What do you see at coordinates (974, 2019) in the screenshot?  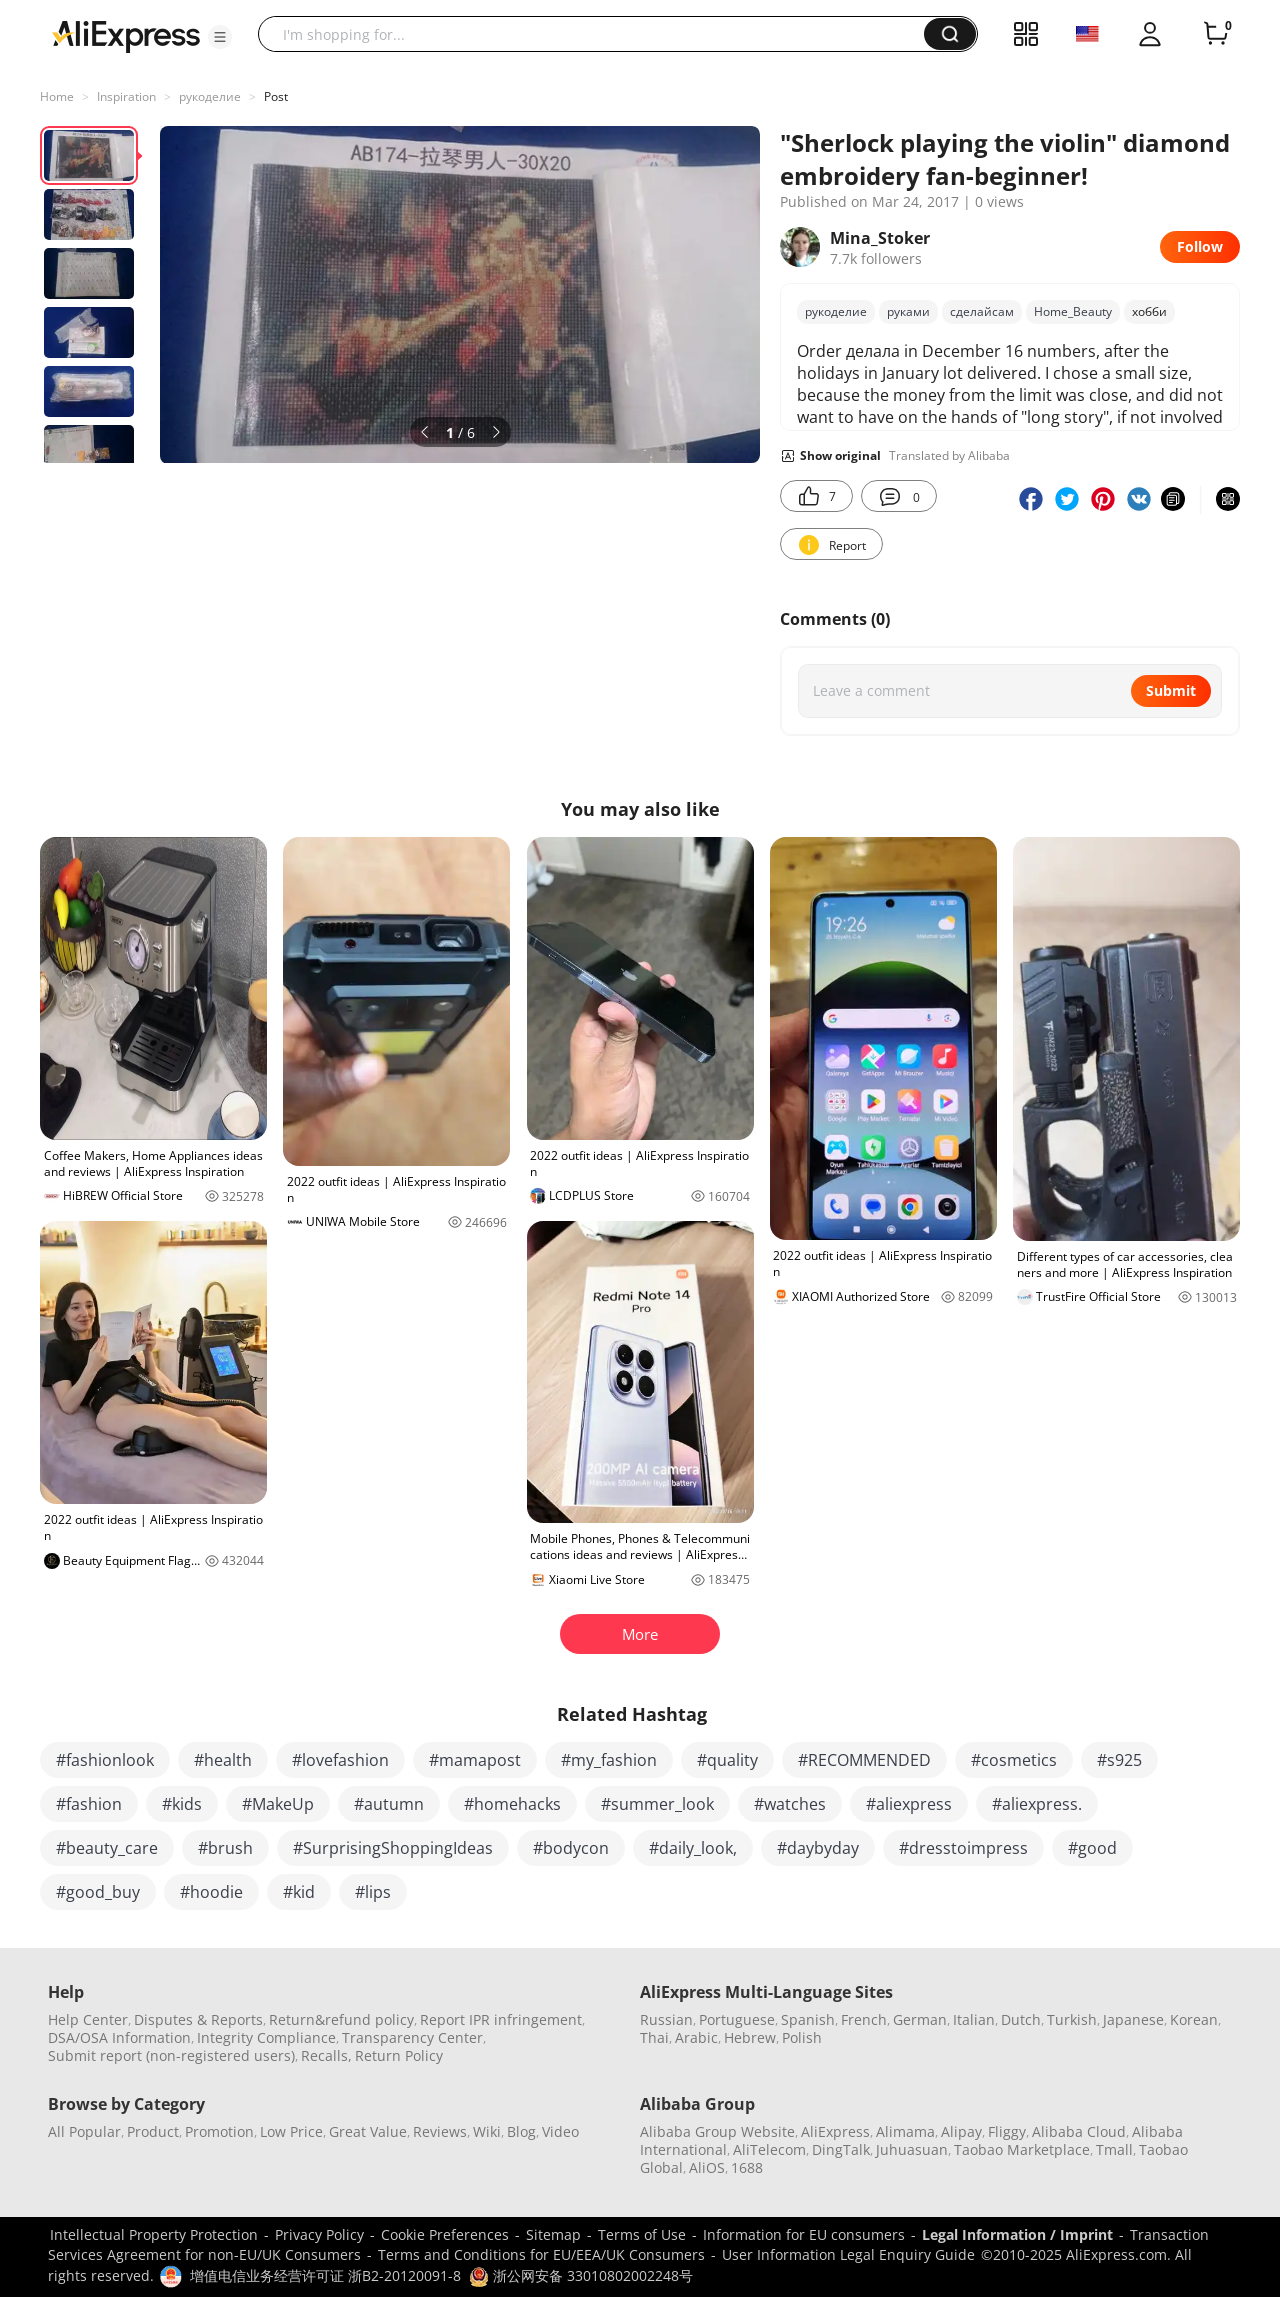 I see `Italian` at bounding box center [974, 2019].